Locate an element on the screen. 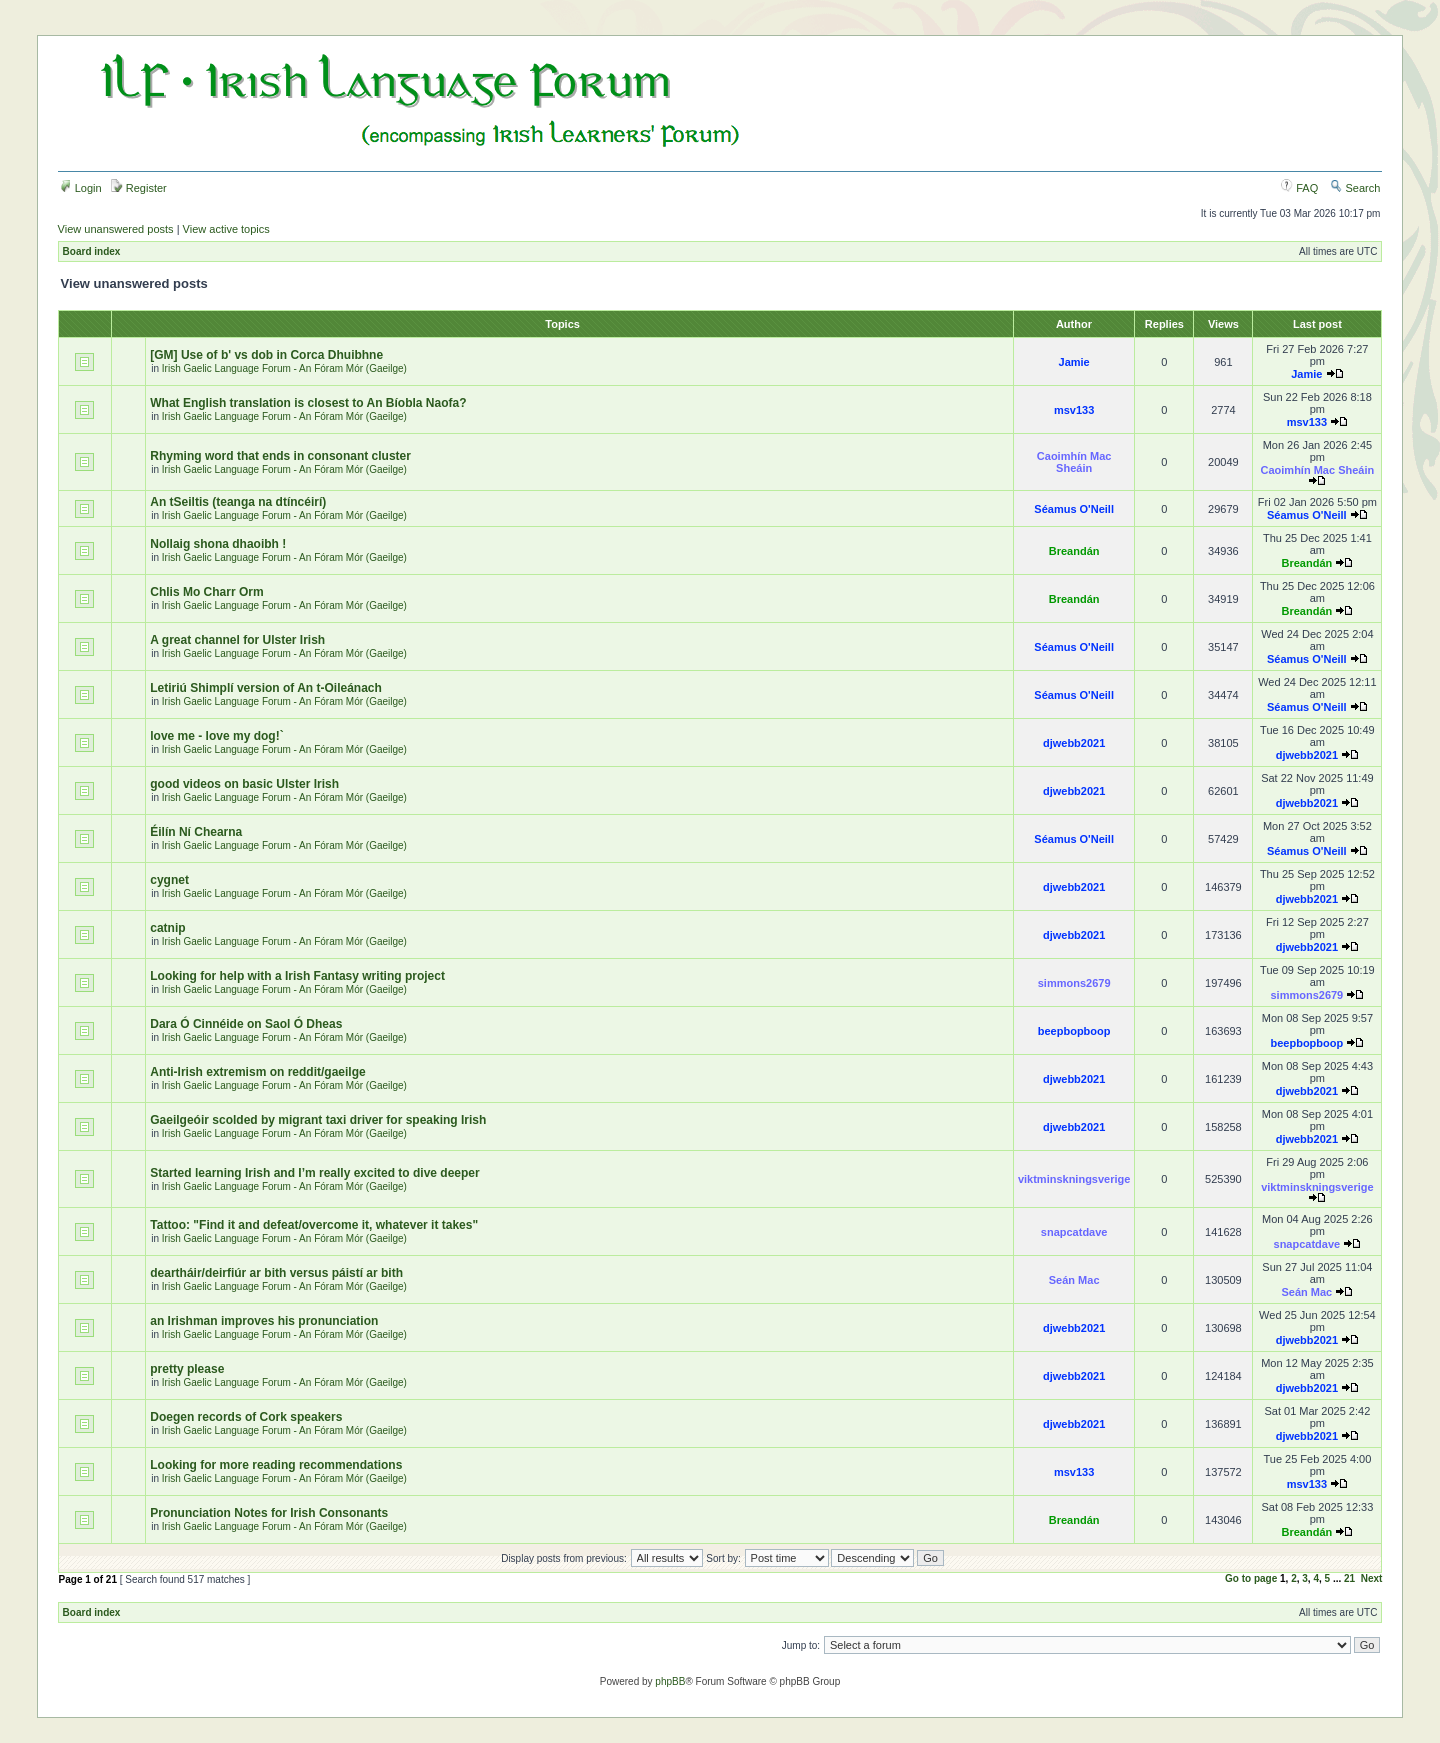 The height and width of the screenshot is (1743, 1440). catnip is located at coordinates (167, 928).